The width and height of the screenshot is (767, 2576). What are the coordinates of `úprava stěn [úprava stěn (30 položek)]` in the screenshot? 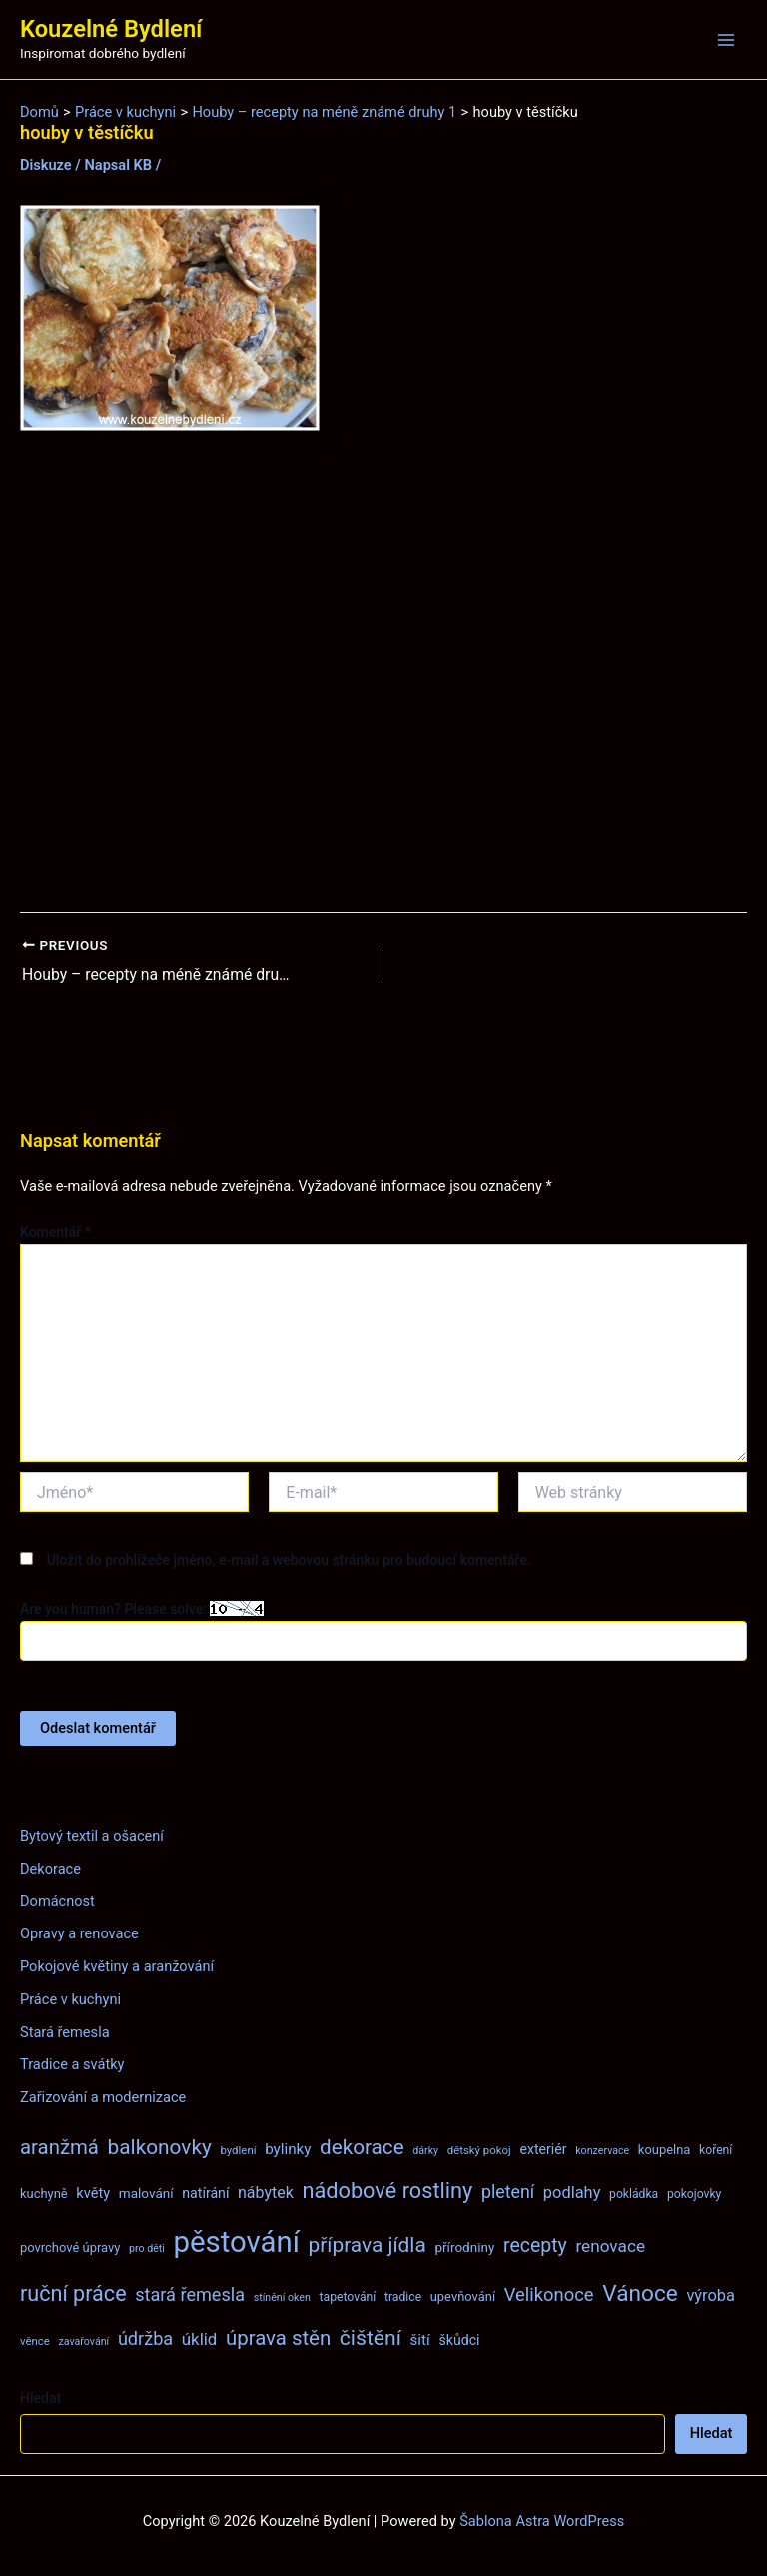 It's located at (278, 2338).